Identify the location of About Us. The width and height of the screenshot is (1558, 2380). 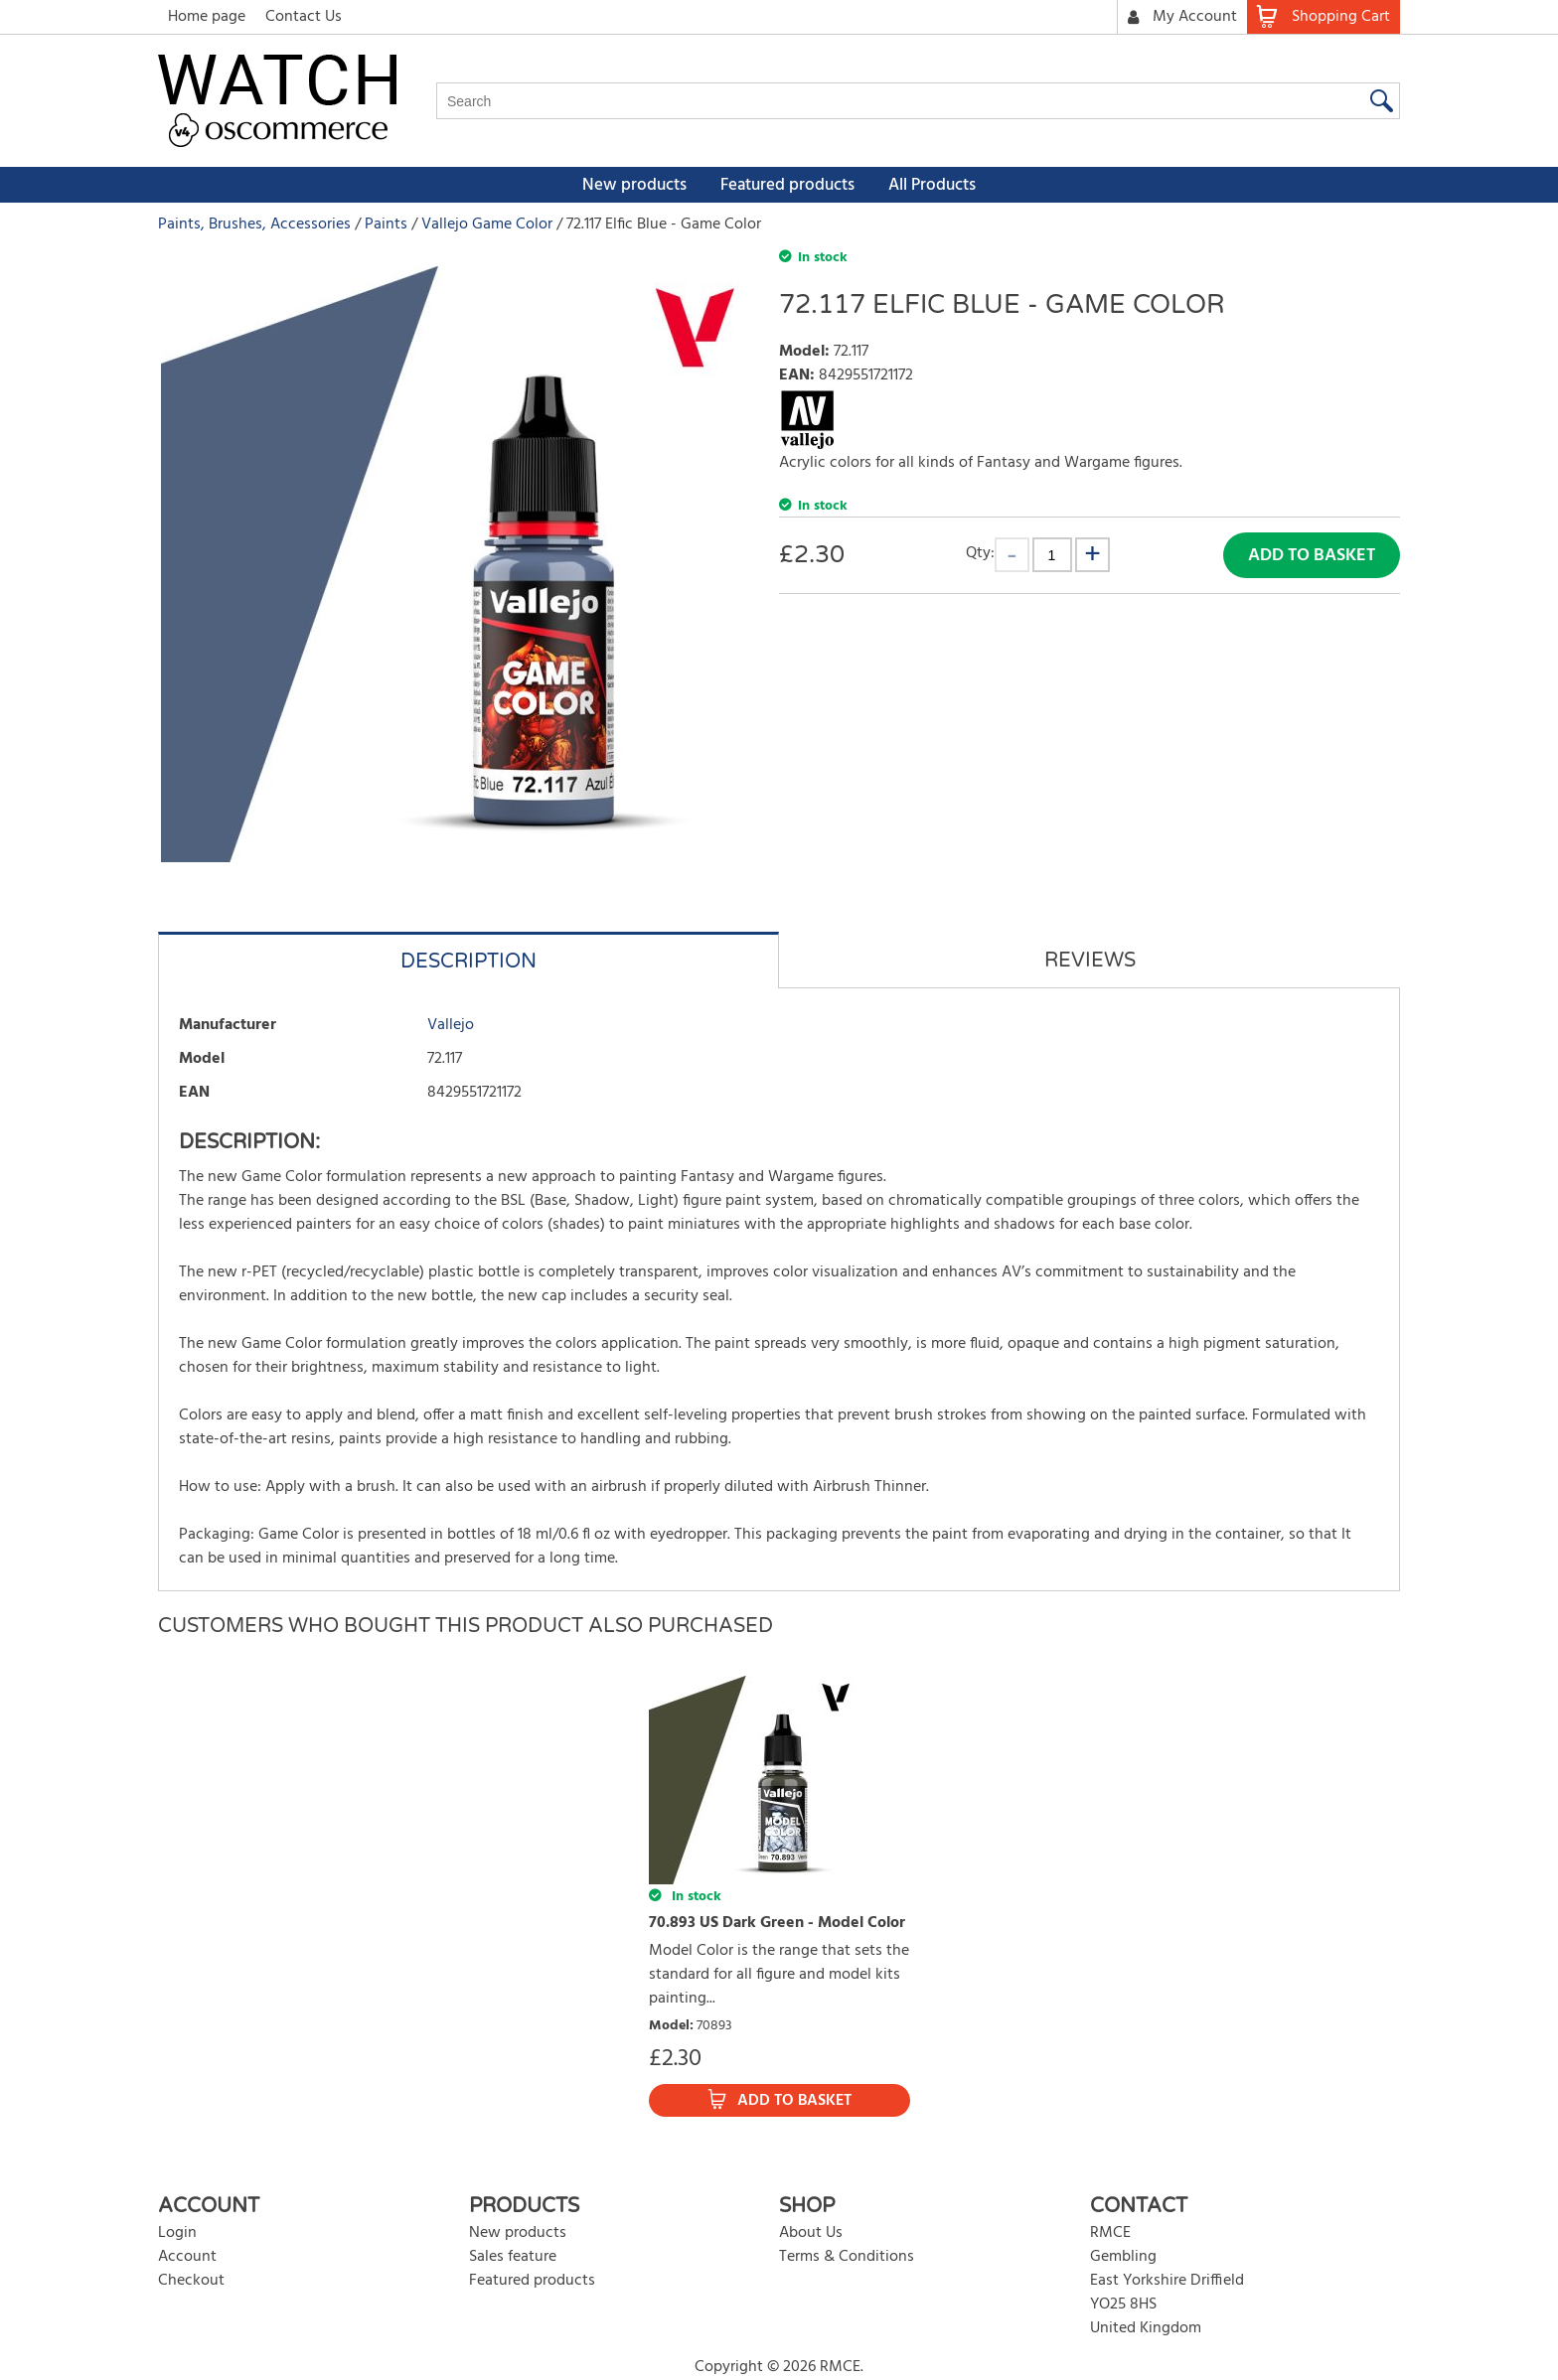
(811, 2233).